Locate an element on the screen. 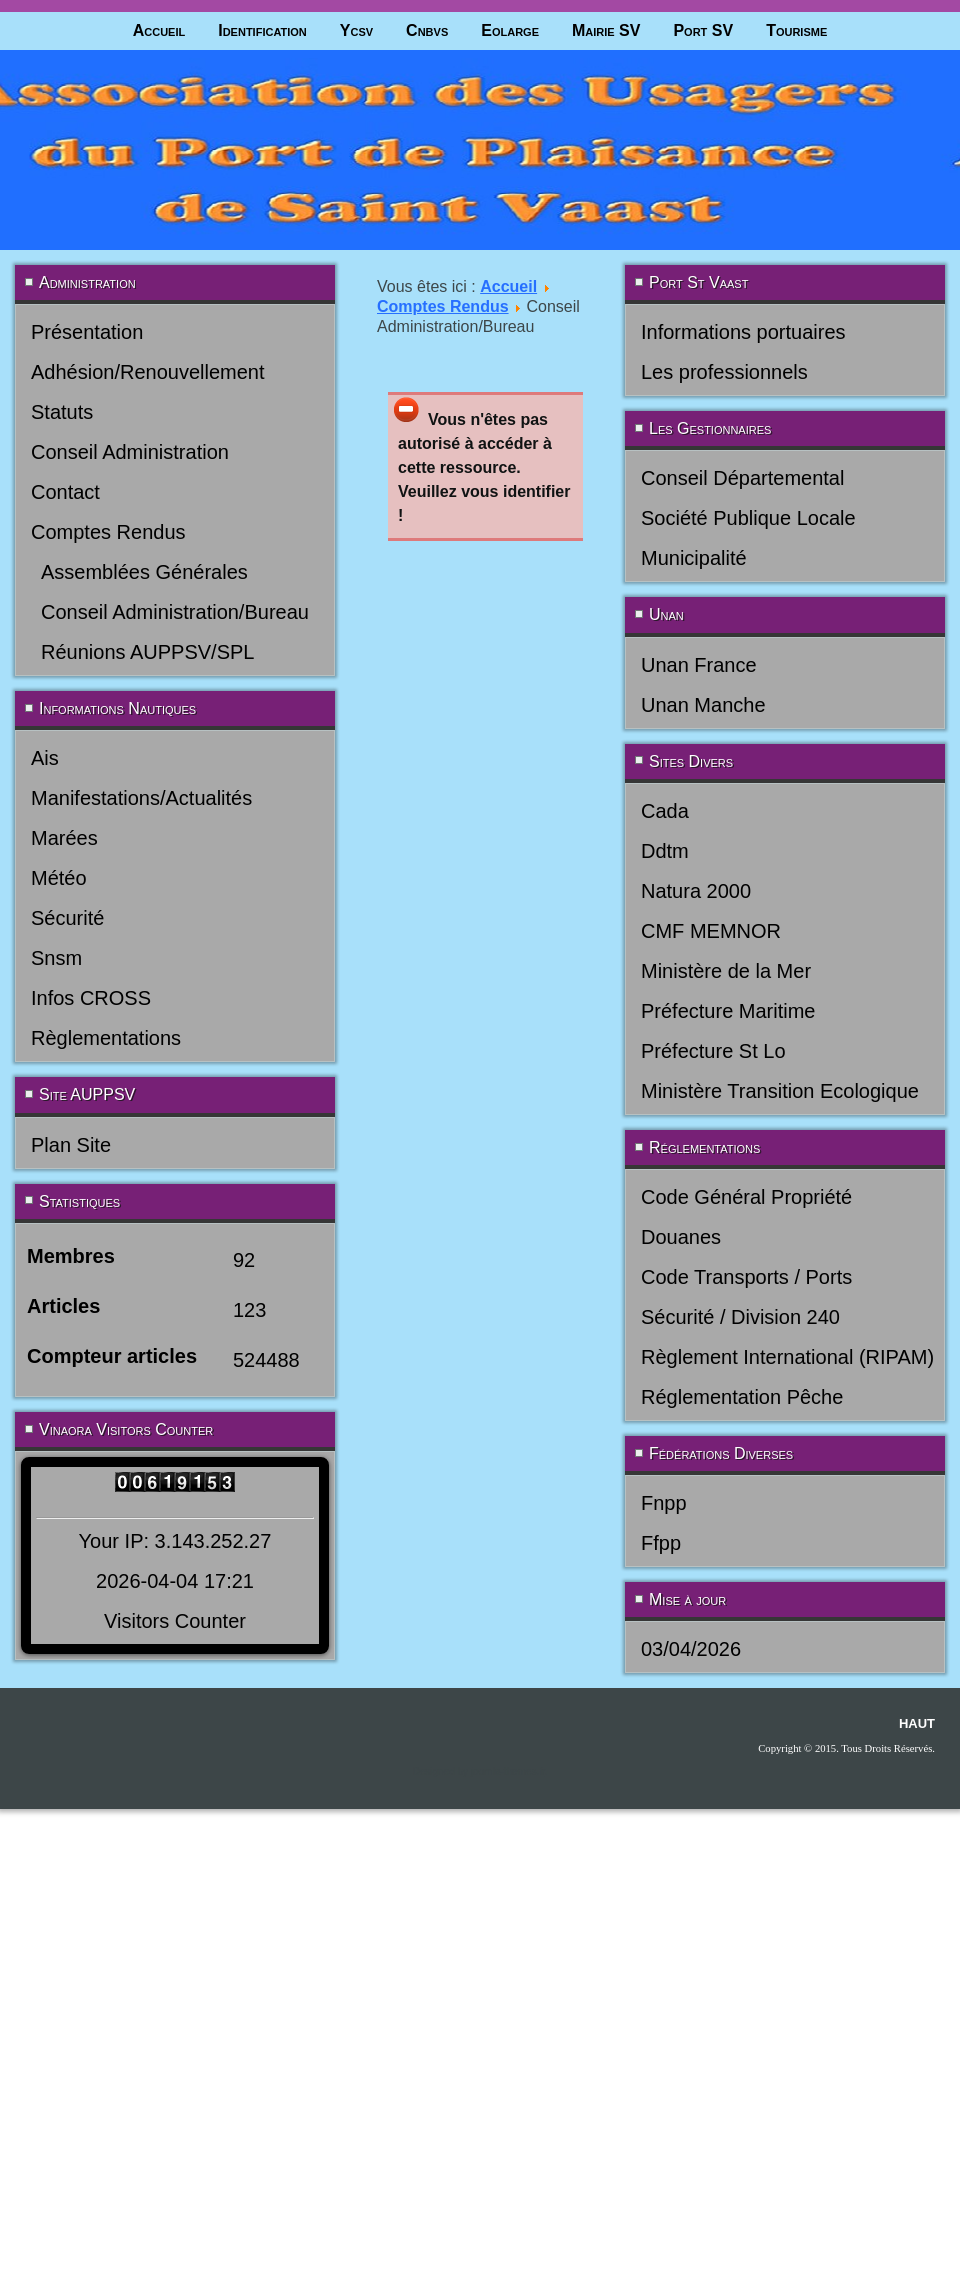 This screenshot has width=960, height=2275. Règlement International (RIPAM) is located at coordinates (787, 1357).